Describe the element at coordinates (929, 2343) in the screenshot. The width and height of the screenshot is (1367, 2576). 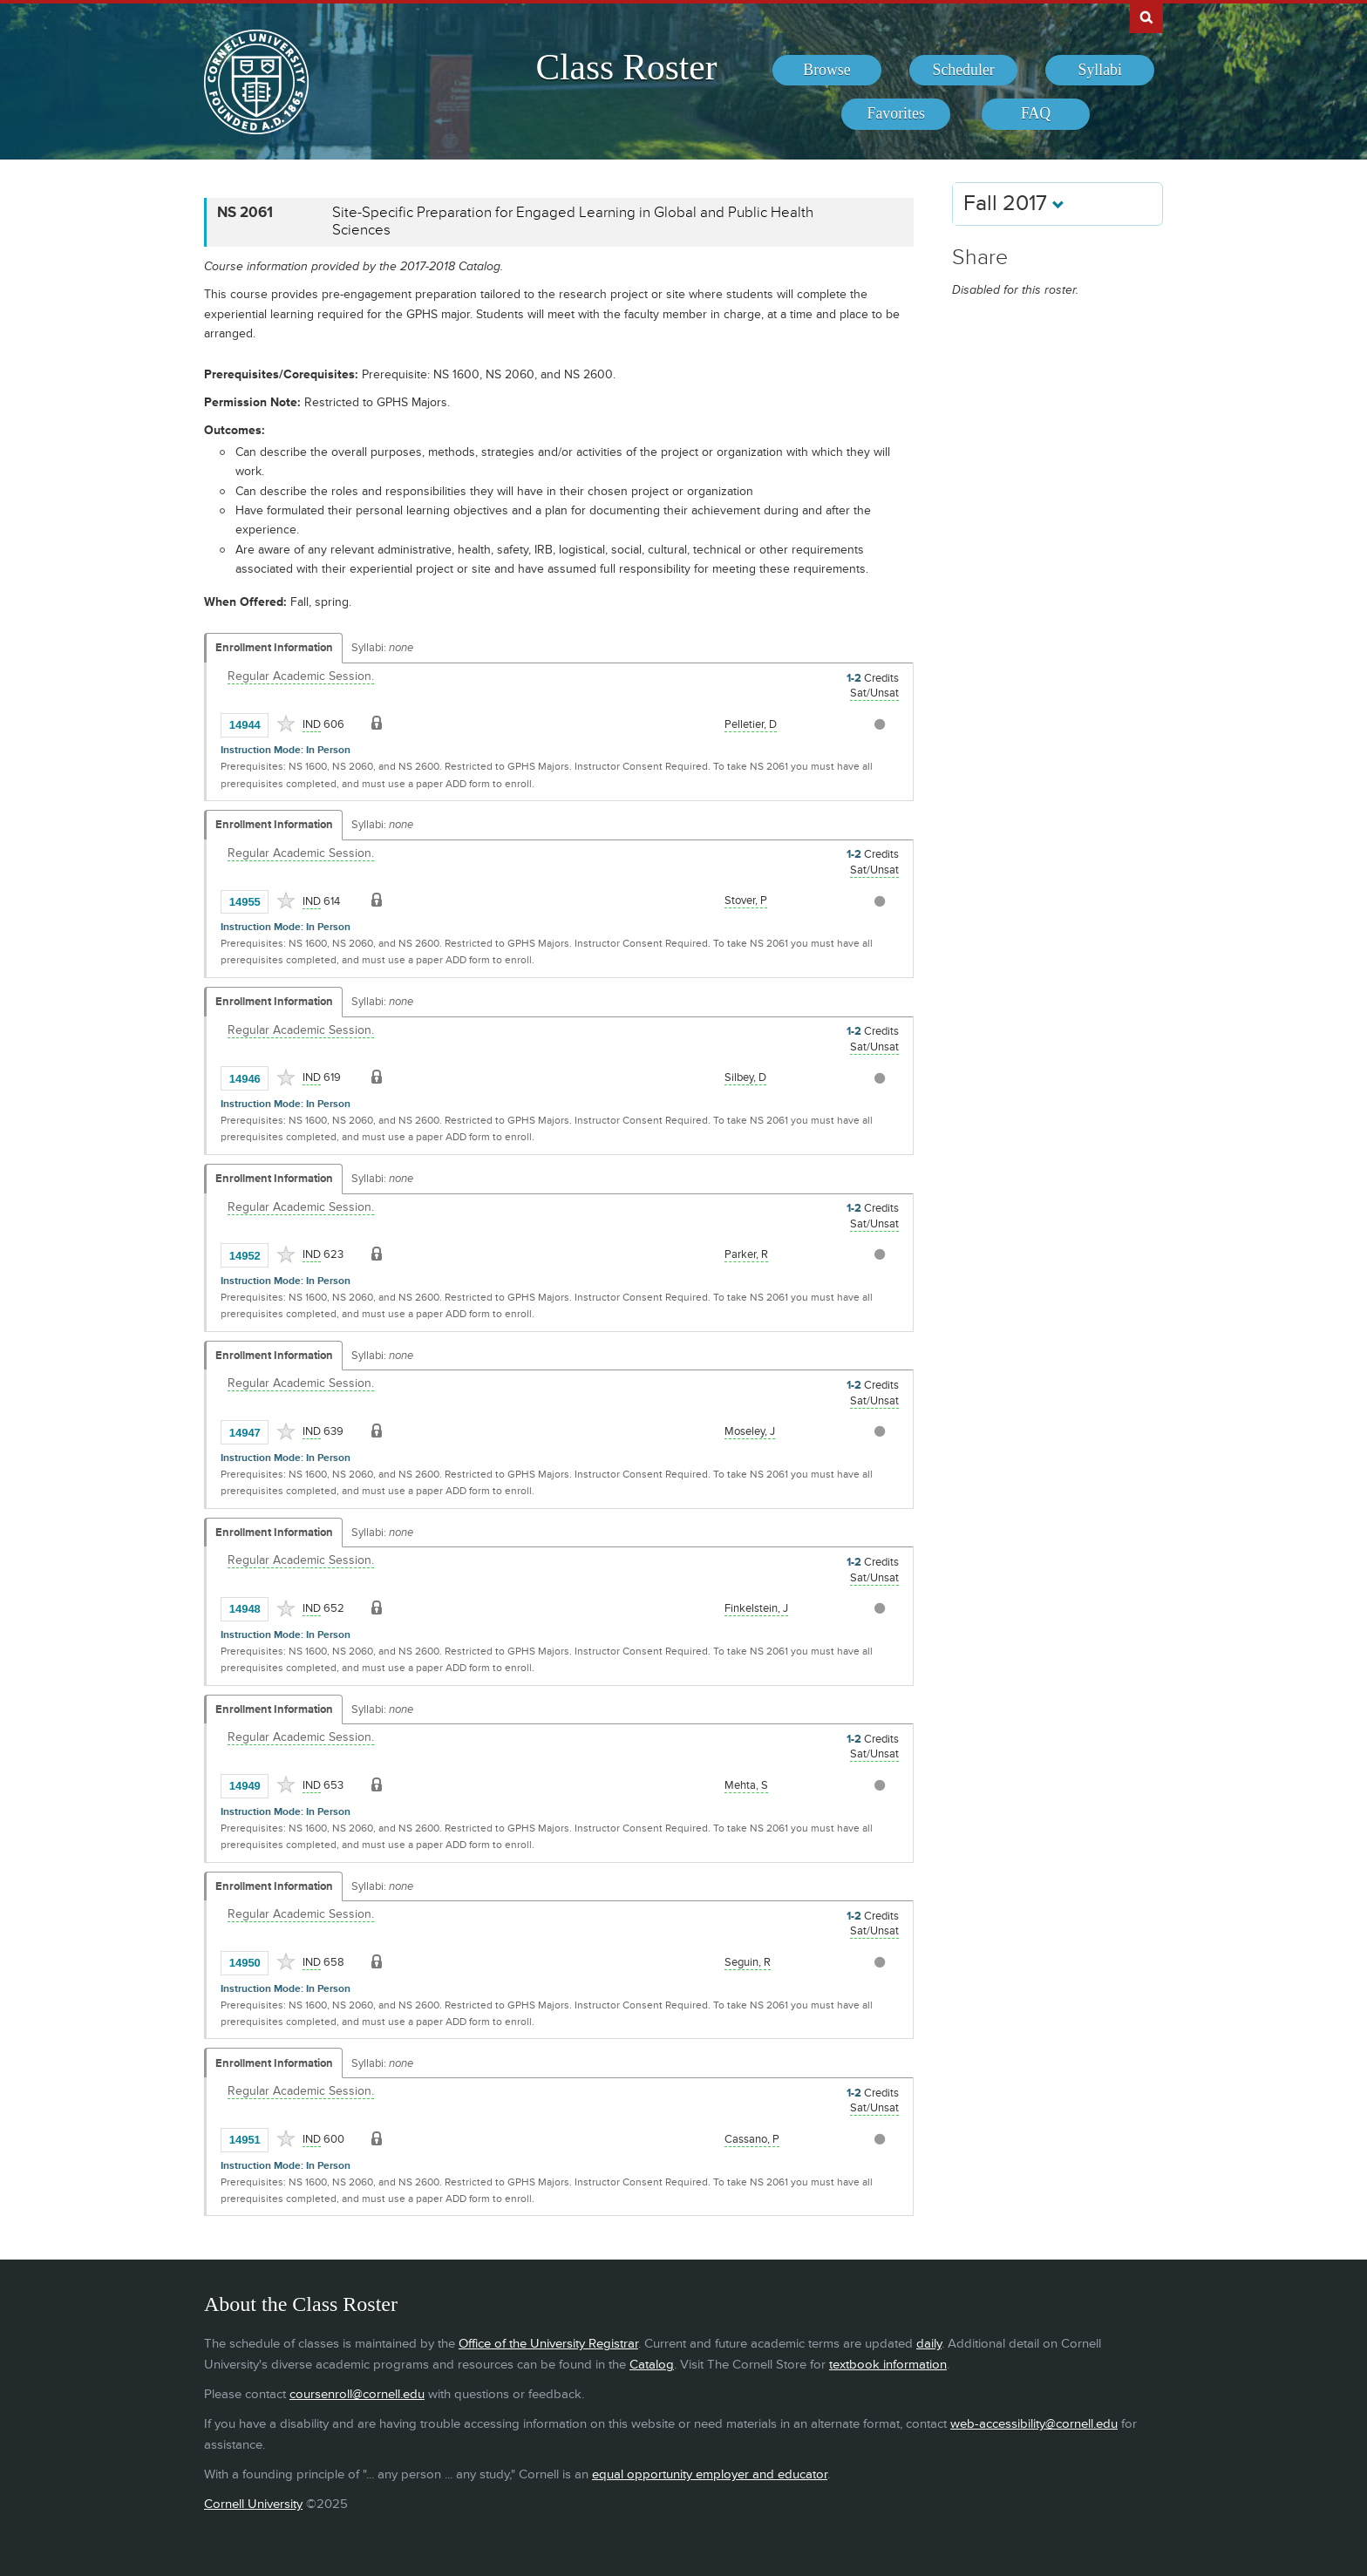
I see `daily` at that location.